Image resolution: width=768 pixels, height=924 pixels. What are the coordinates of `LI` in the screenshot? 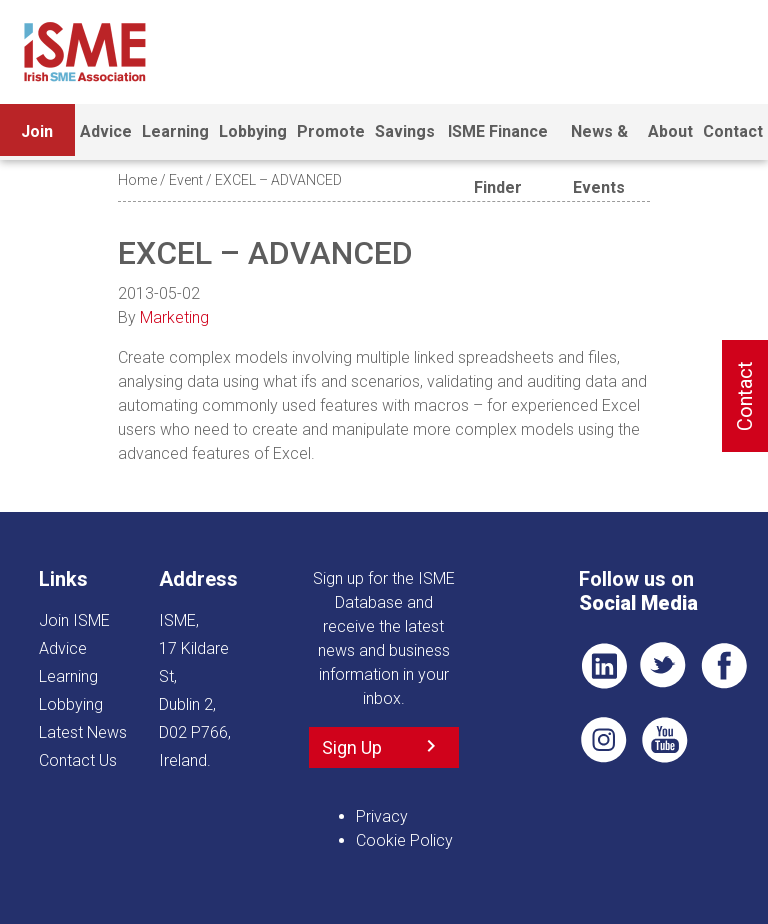 It's located at (604, 666).